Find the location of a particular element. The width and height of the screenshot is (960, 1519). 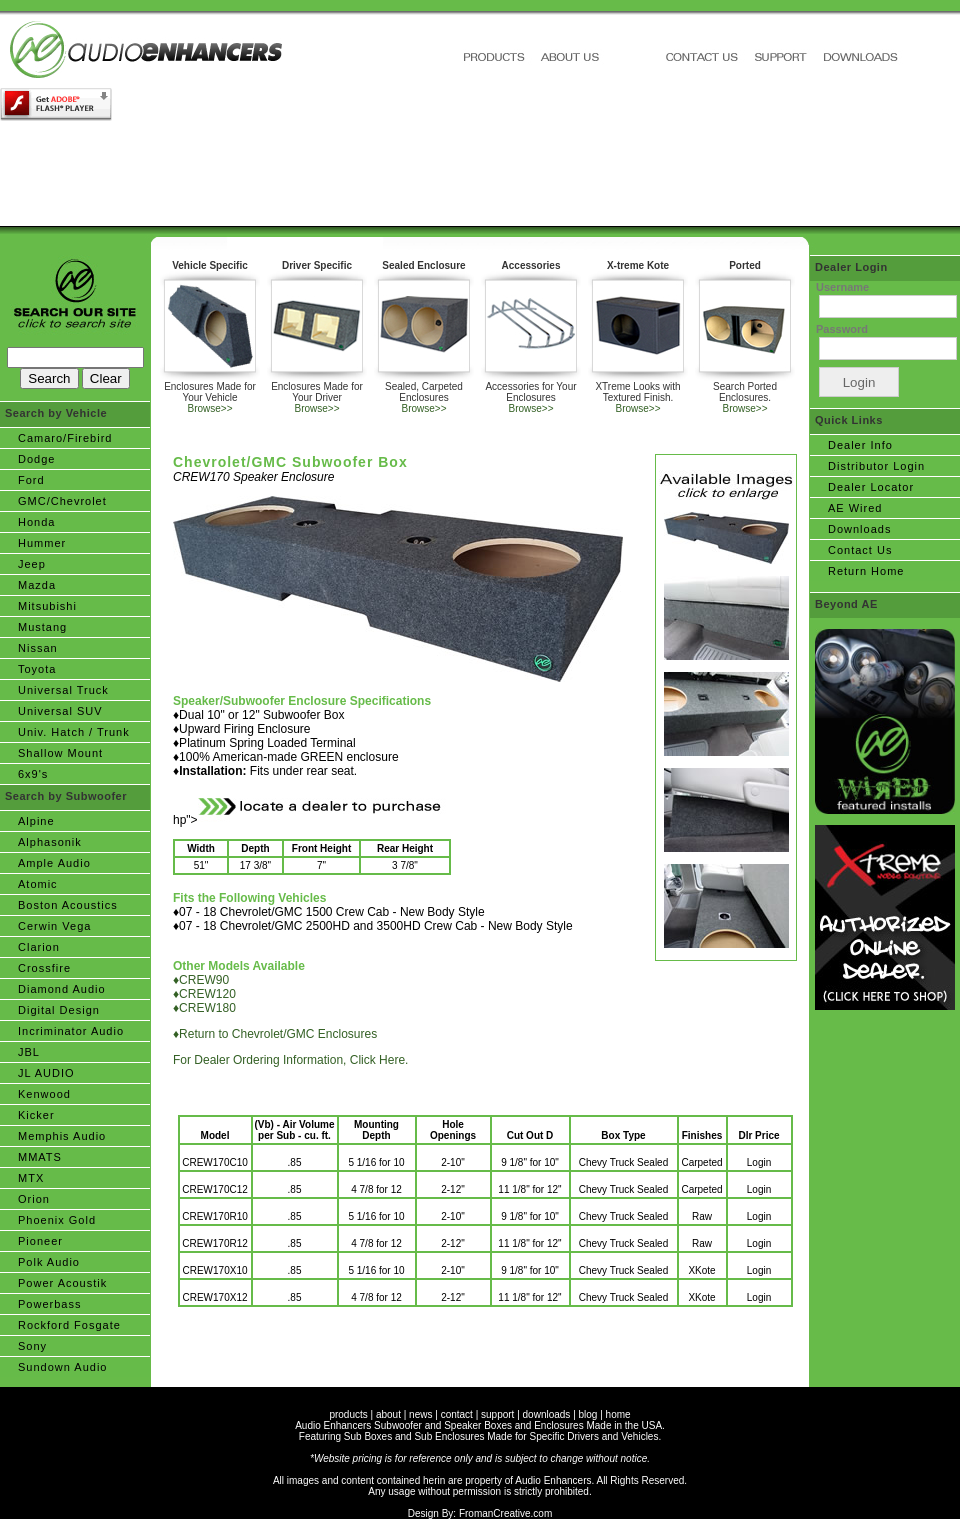

Downloads is located at coordinates (859, 529).